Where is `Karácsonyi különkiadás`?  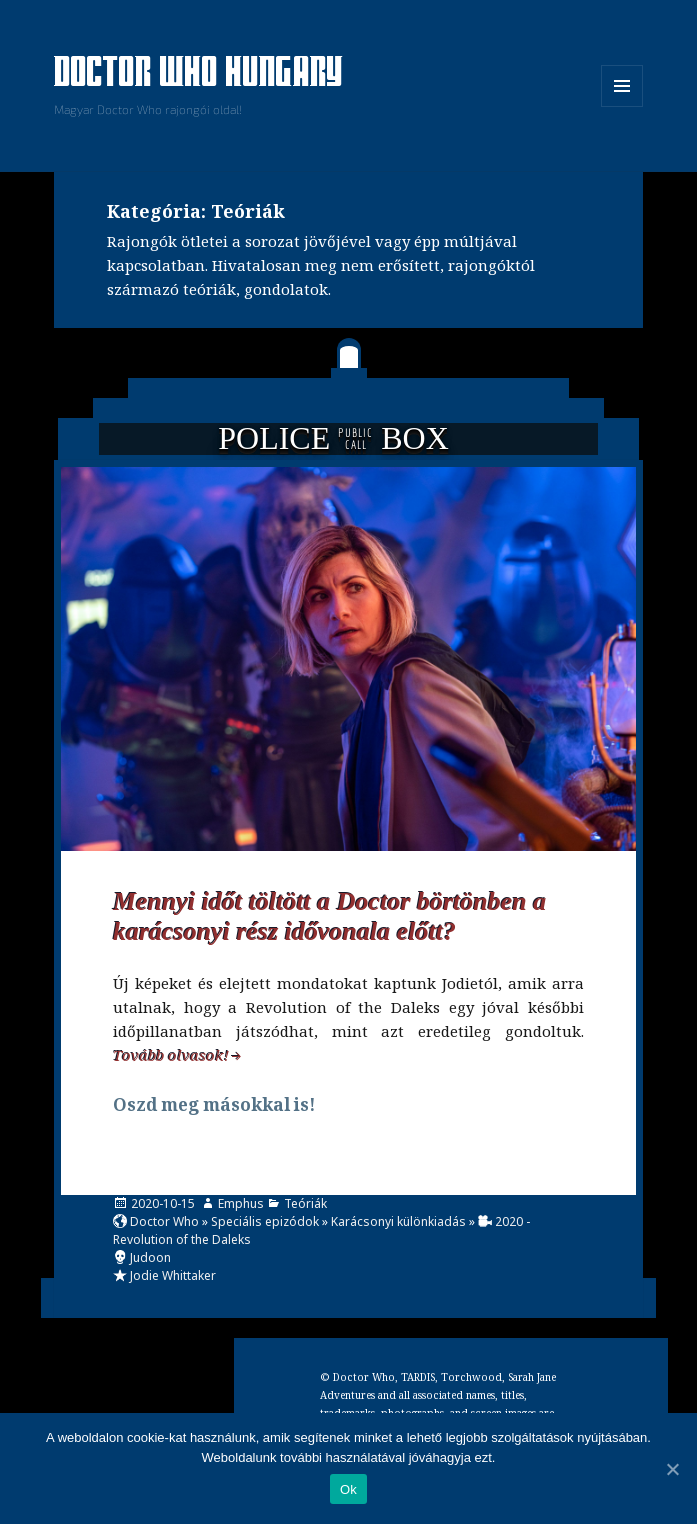
Karácsonyi különkiadás is located at coordinates (398, 1221).